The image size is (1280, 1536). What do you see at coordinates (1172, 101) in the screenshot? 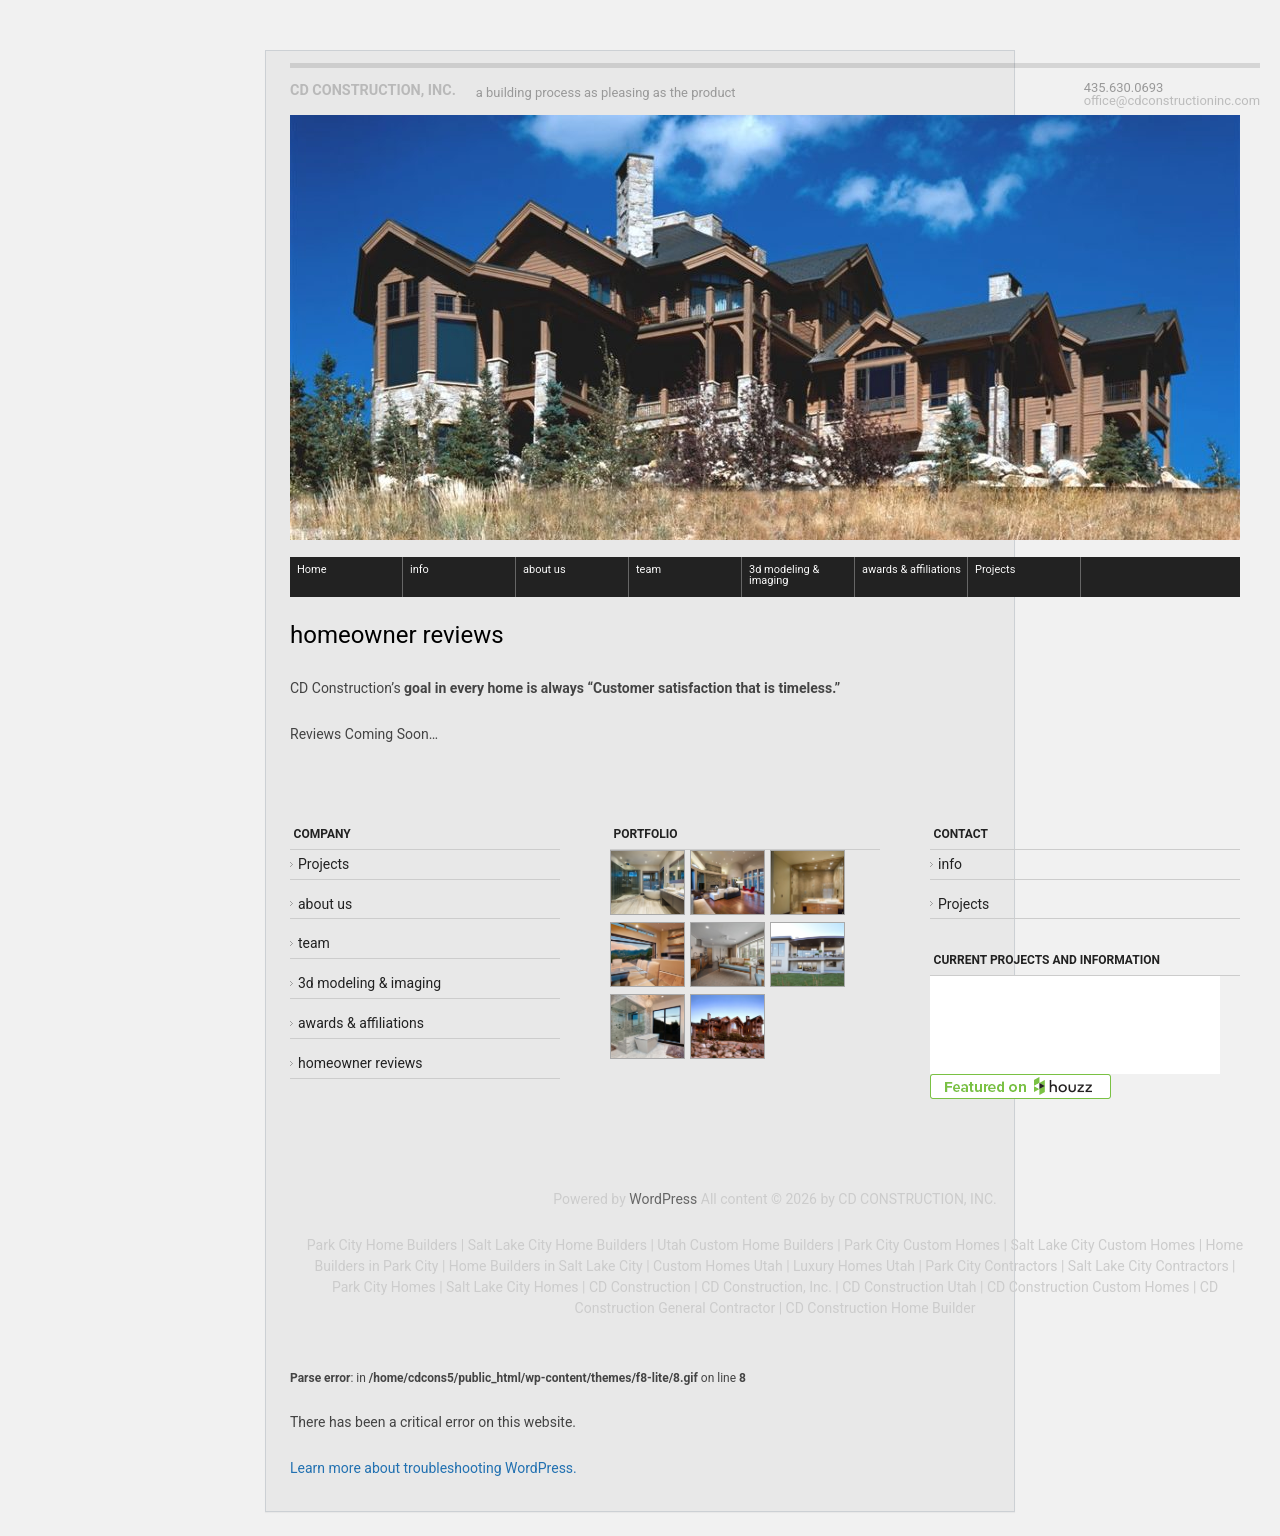
I see `office@cdconstructioninc.com` at bounding box center [1172, 101].